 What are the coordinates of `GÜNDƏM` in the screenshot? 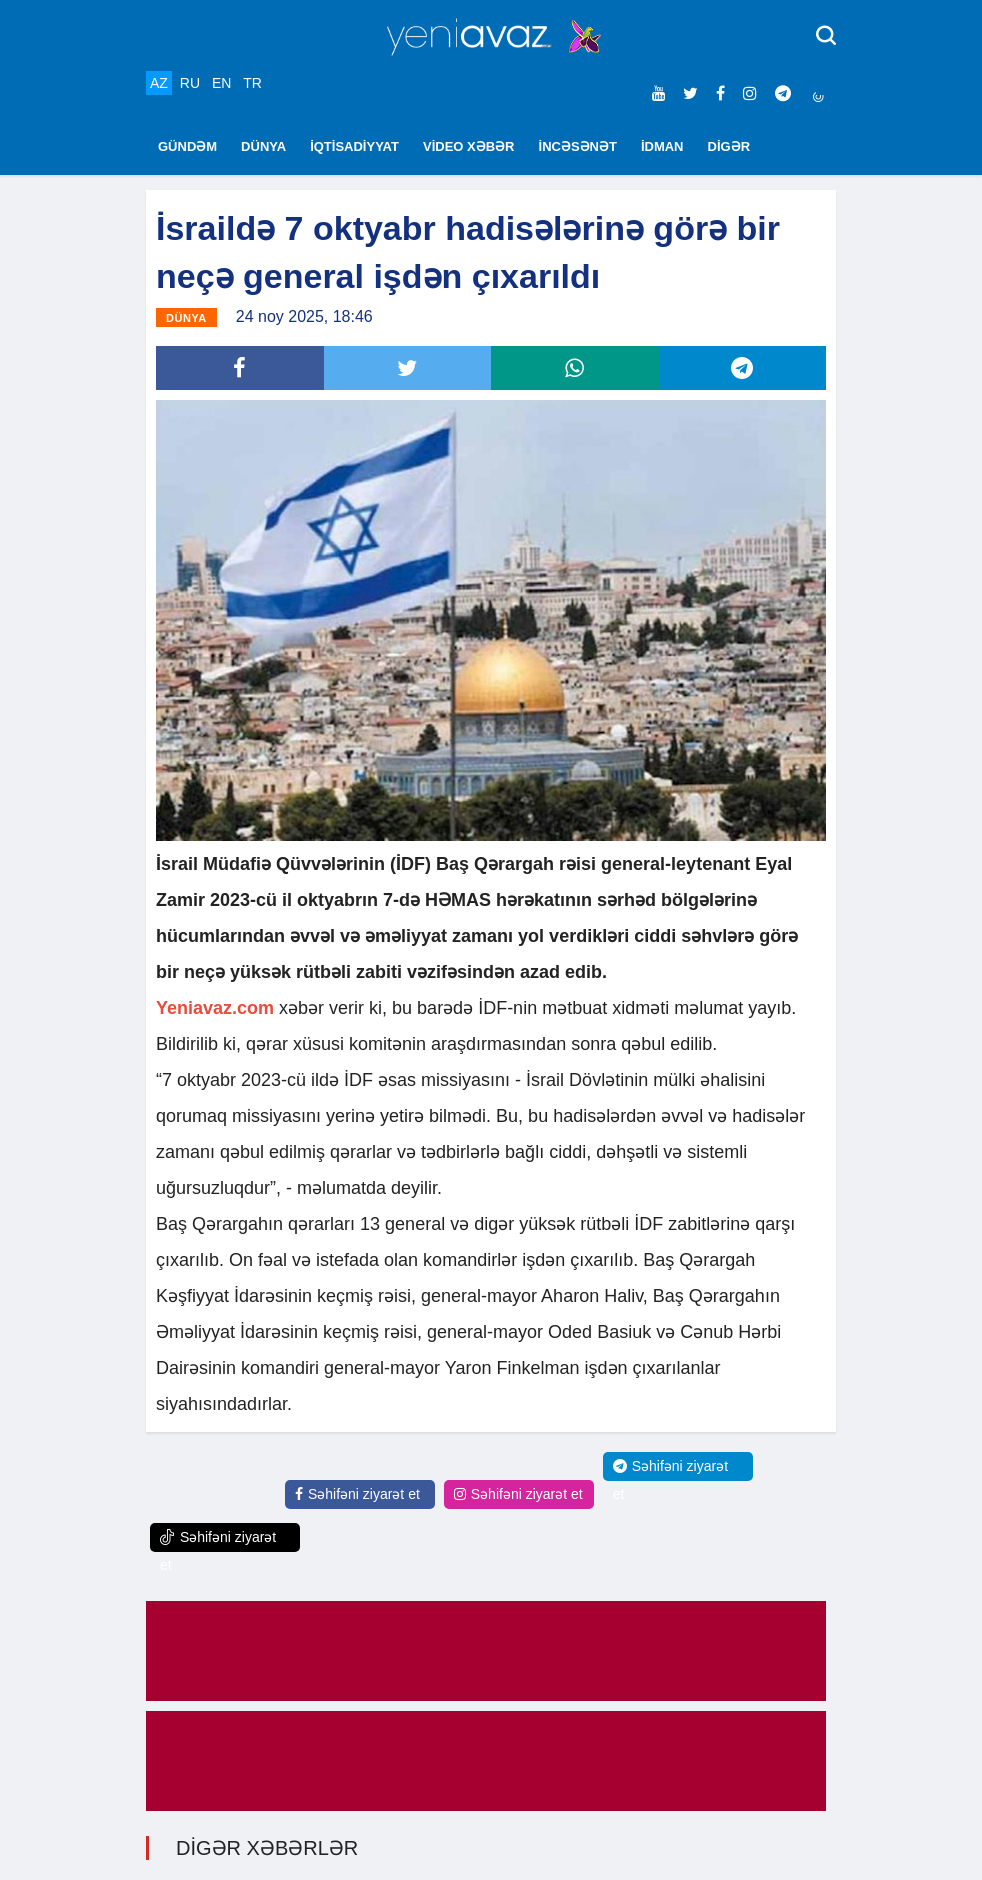 It's located at (187, 146).